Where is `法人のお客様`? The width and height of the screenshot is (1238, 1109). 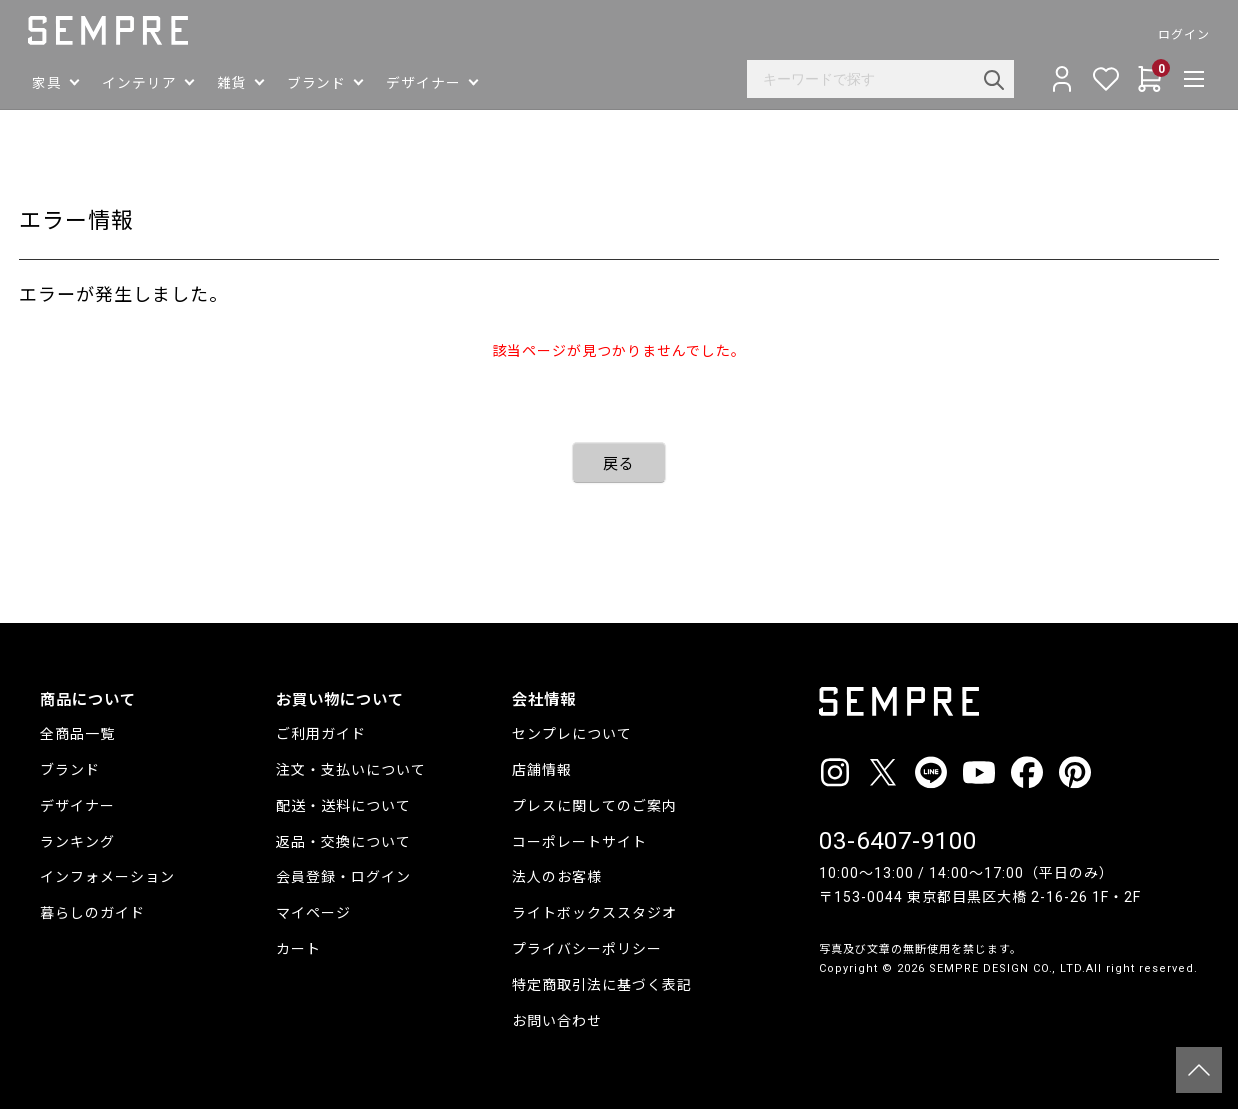 法人のお客様 is located at coordinates (557, 877).